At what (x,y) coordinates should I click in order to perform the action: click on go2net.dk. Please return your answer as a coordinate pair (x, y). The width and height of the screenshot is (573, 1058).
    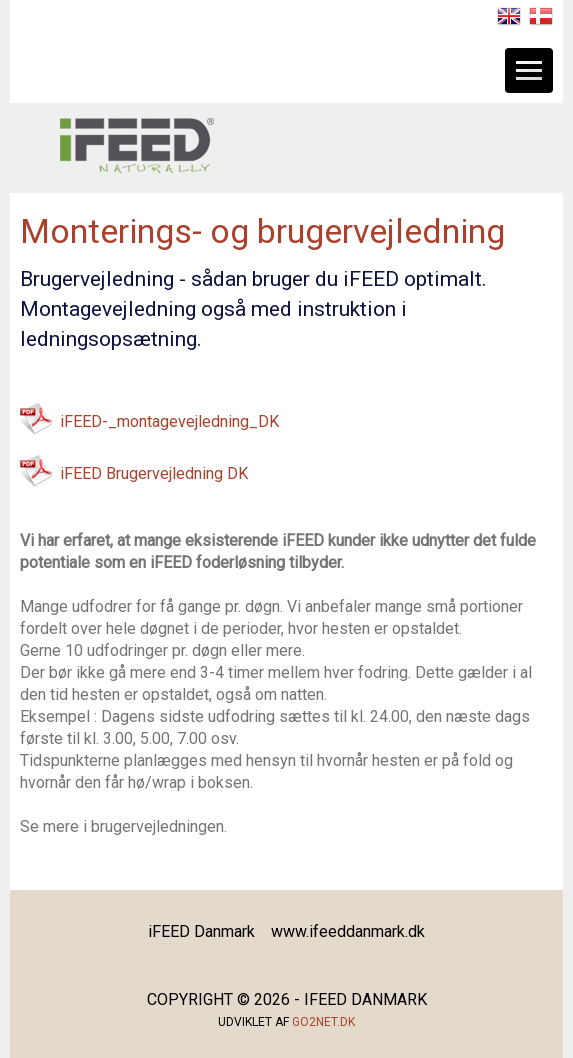
    Looking at the image, I should click on (323, 1022).